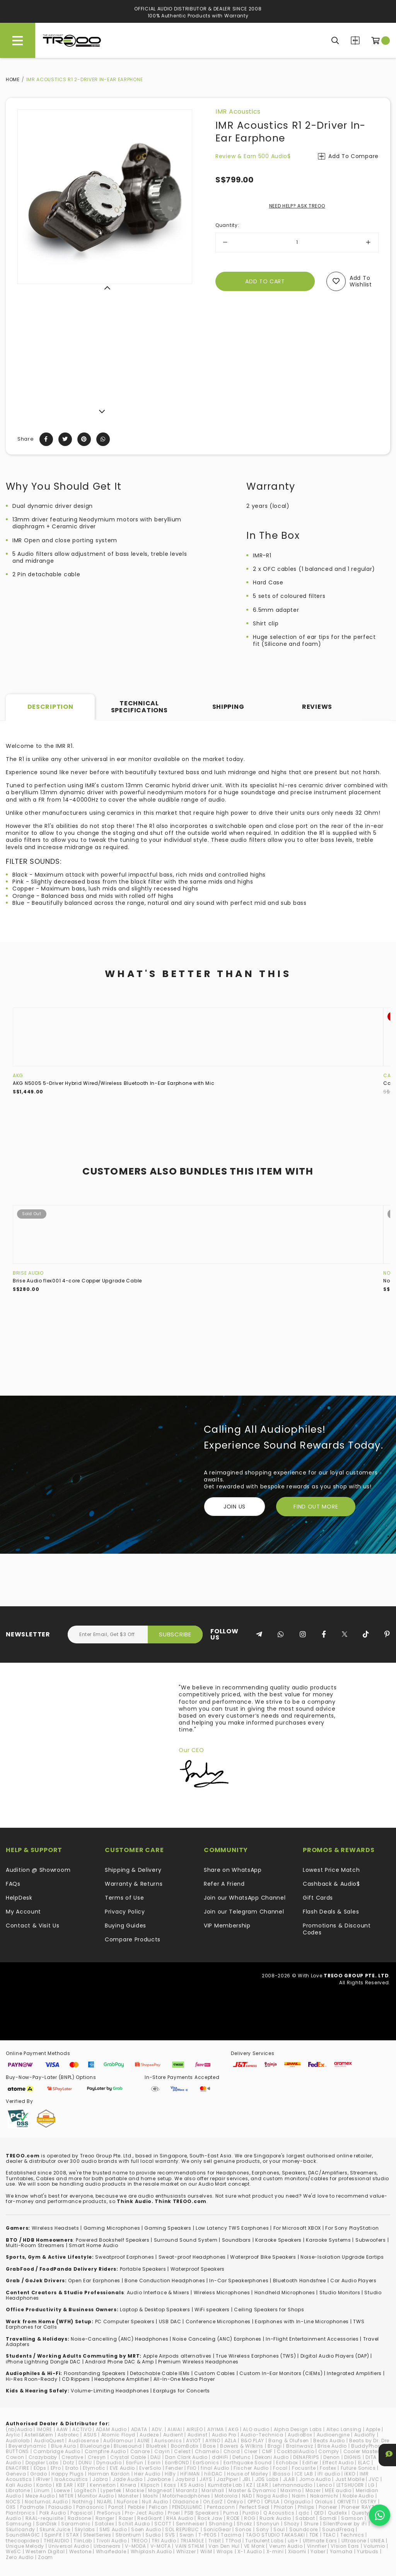 Image resolution: width=396 pixels, height=2576 pixels. What do you see at coordinates (225, 2551) in the screenshot?
I see `Wraps` at bounding box center [225, 2551].